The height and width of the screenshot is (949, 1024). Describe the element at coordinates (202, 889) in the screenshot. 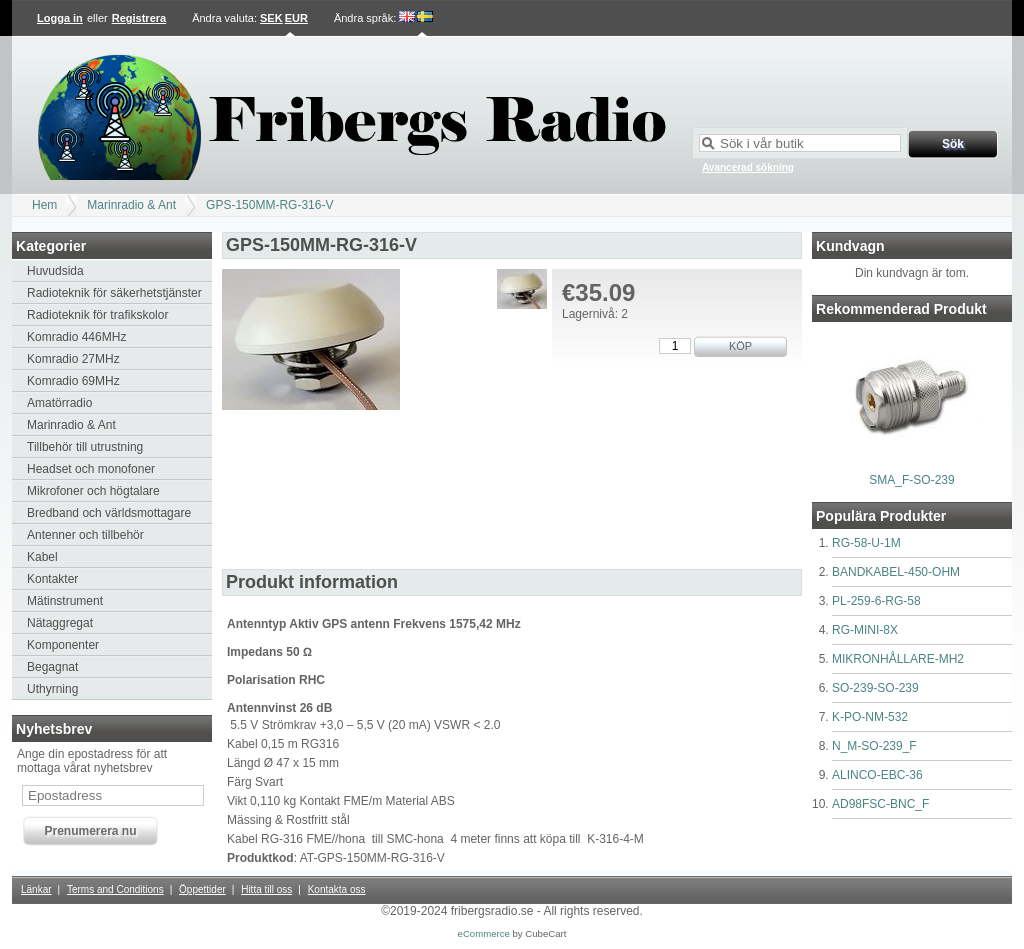

I see `Öppettider` at that location.